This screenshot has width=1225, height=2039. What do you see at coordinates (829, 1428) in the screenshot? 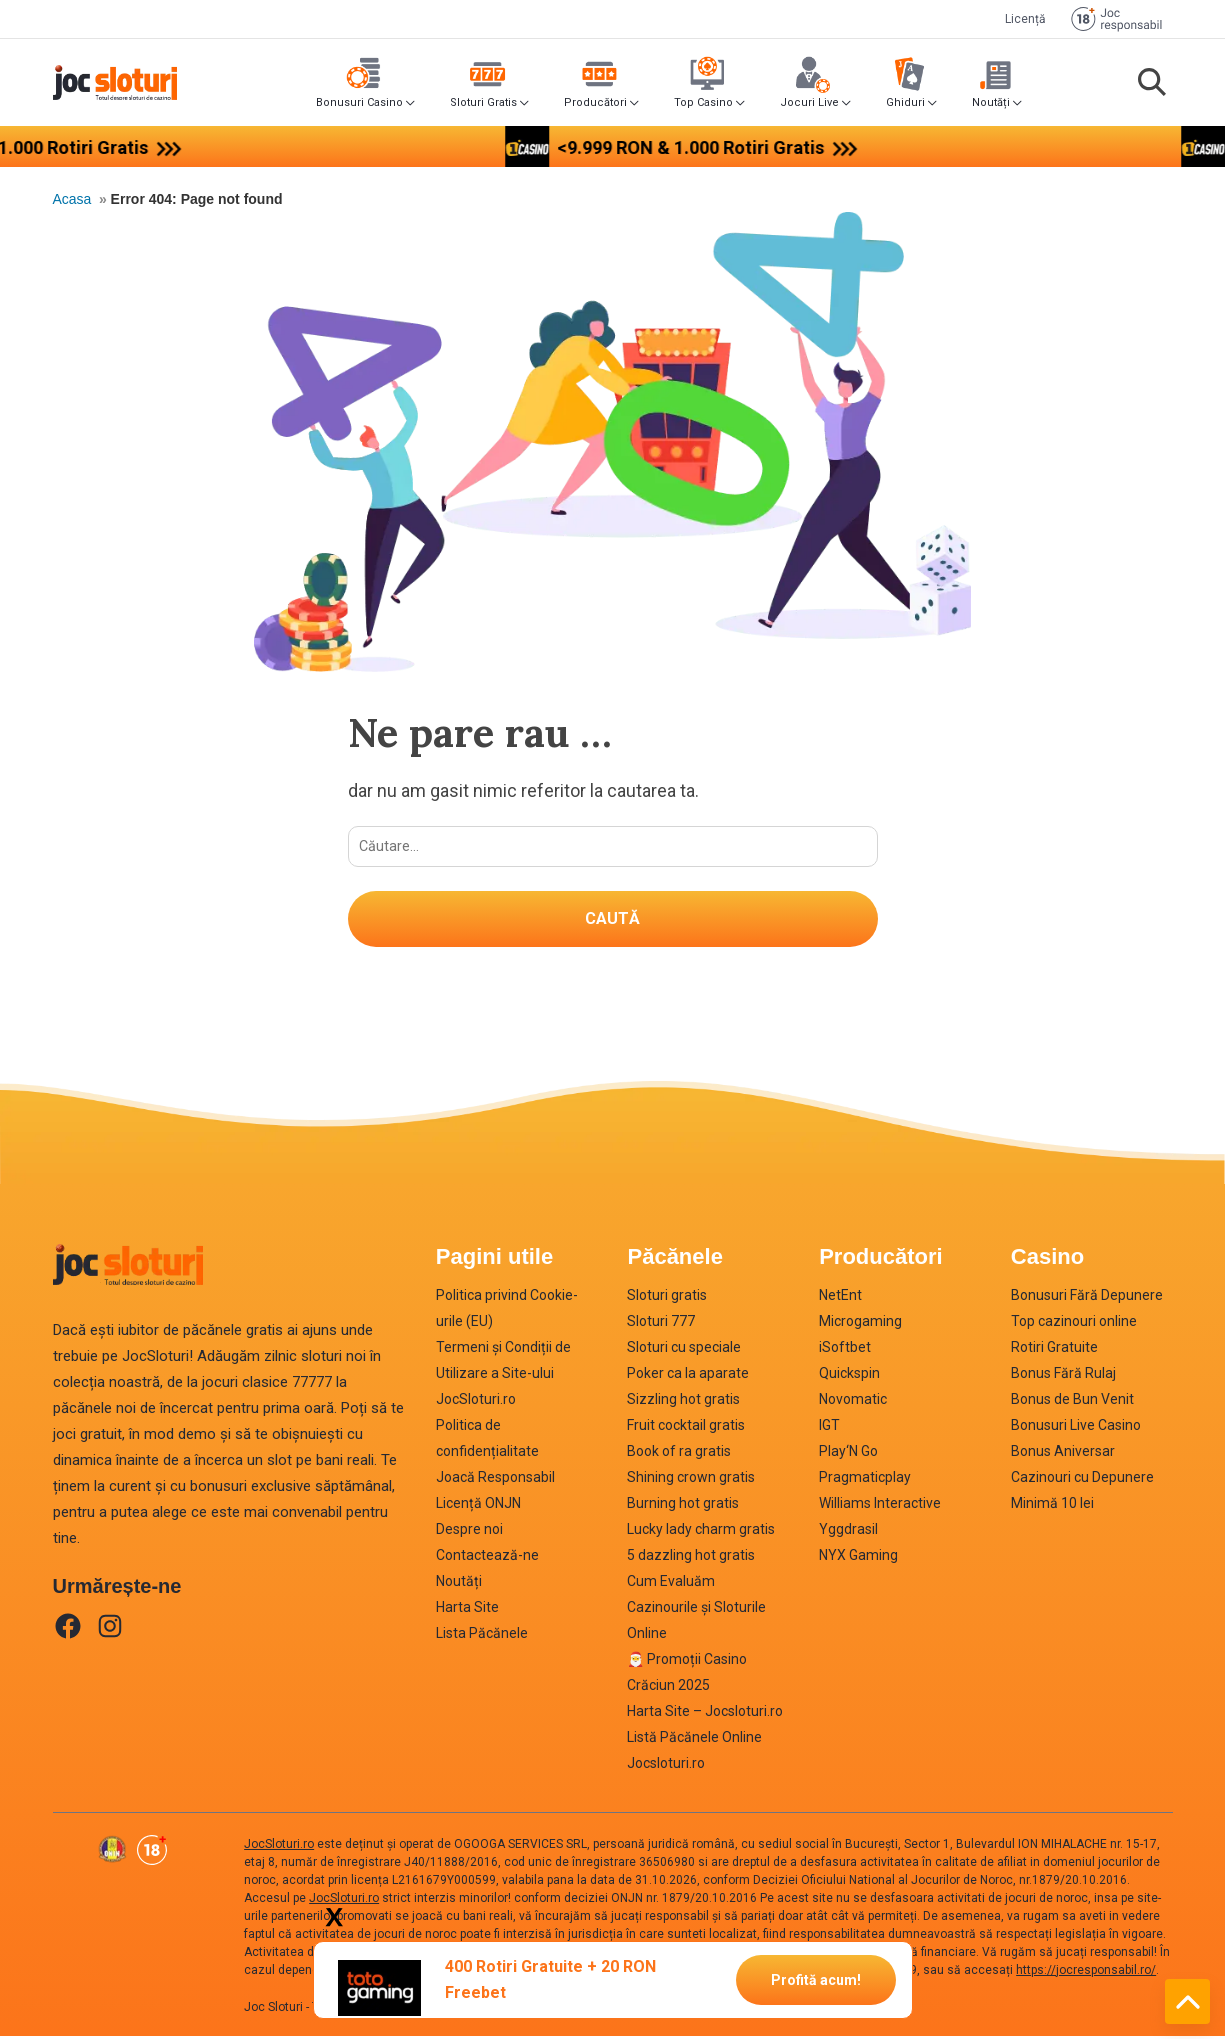
I see `IGT` at bounding box center [829, 1428].